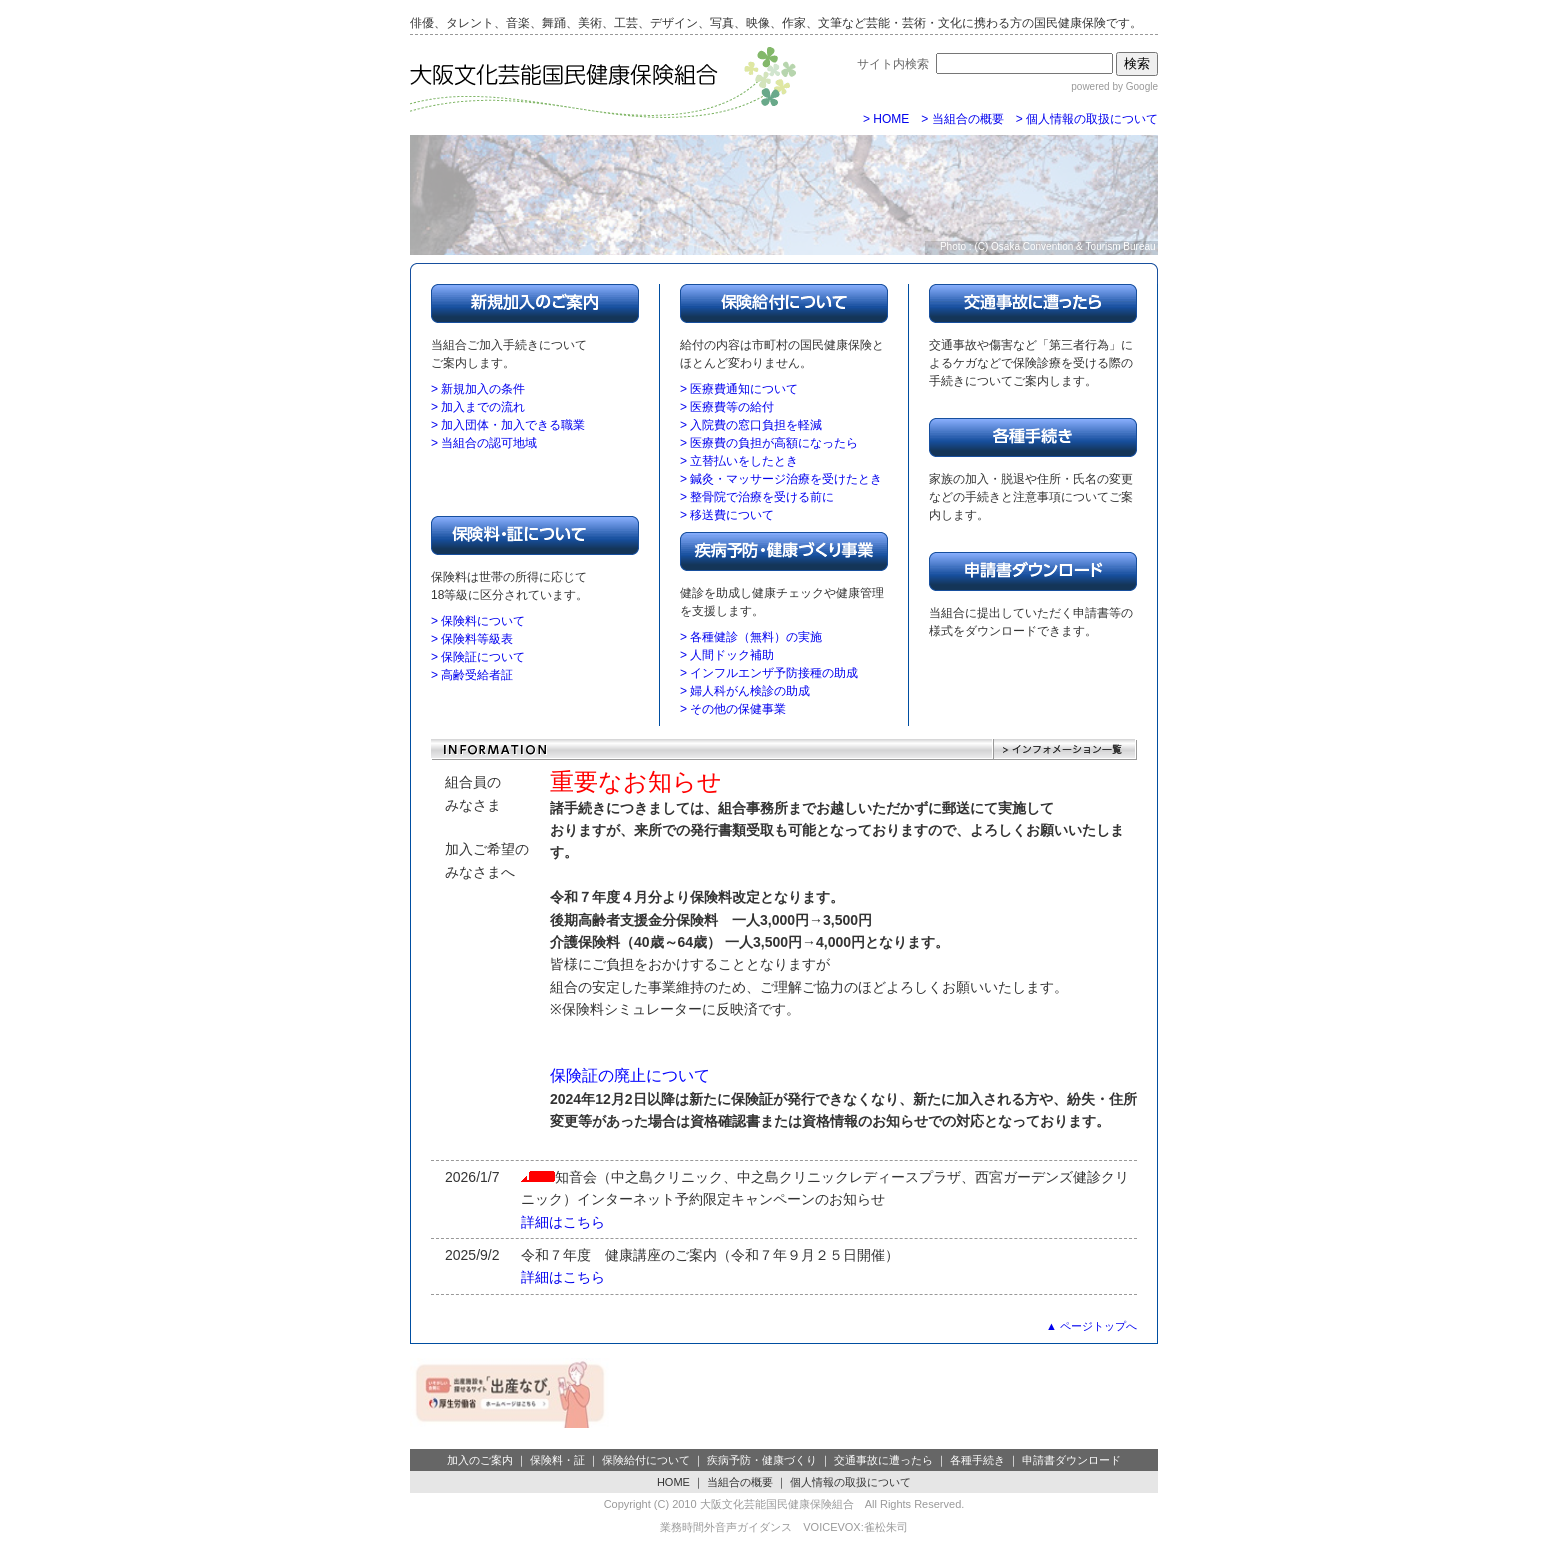  Describe the element at coordinates (1091, 1326) in the screenshot. I see `▲ ページトップへ` at that location.